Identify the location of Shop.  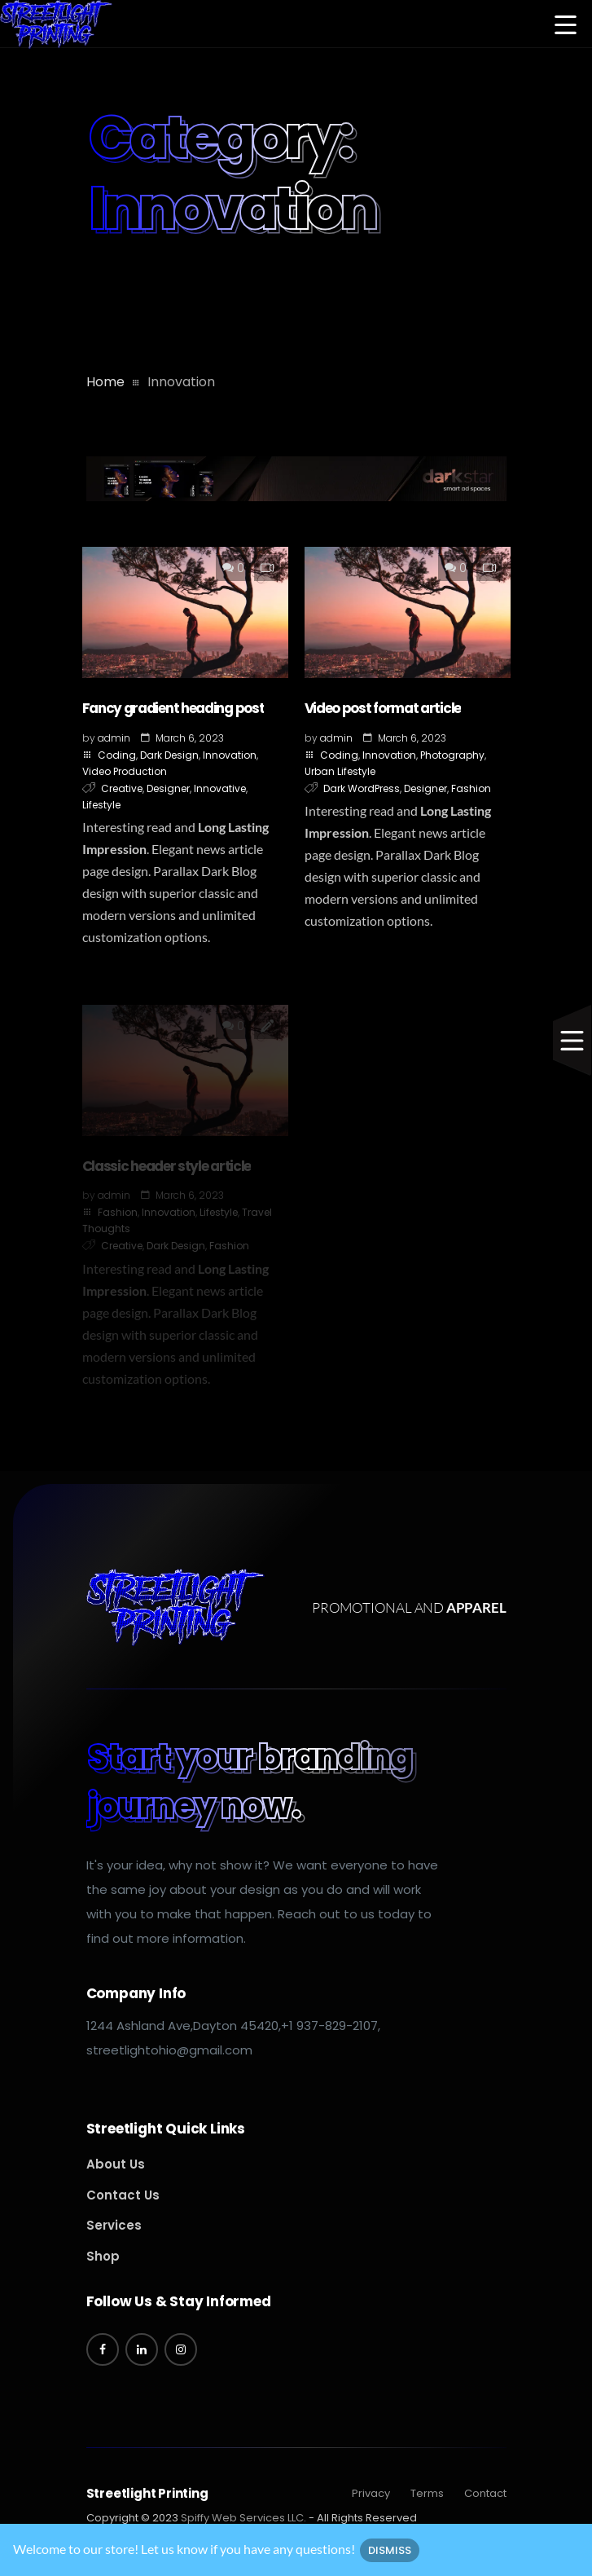
(103, 2256).